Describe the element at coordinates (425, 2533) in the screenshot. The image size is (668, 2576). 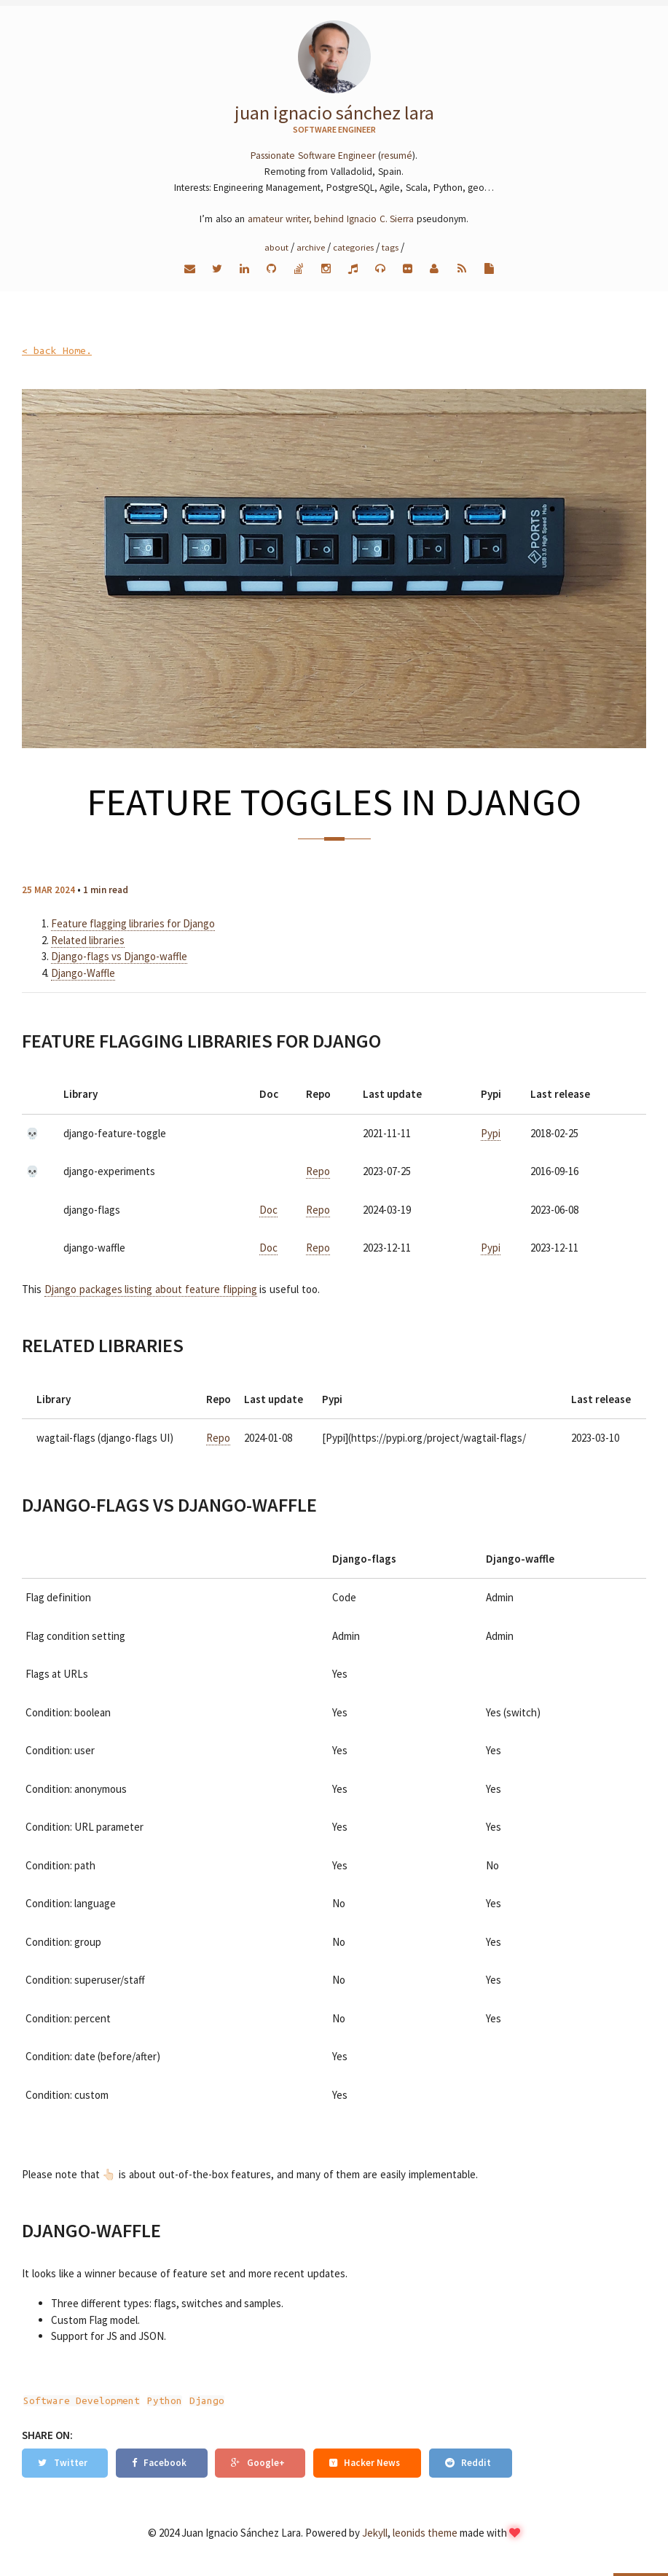
I see `leonids theme` at that location.